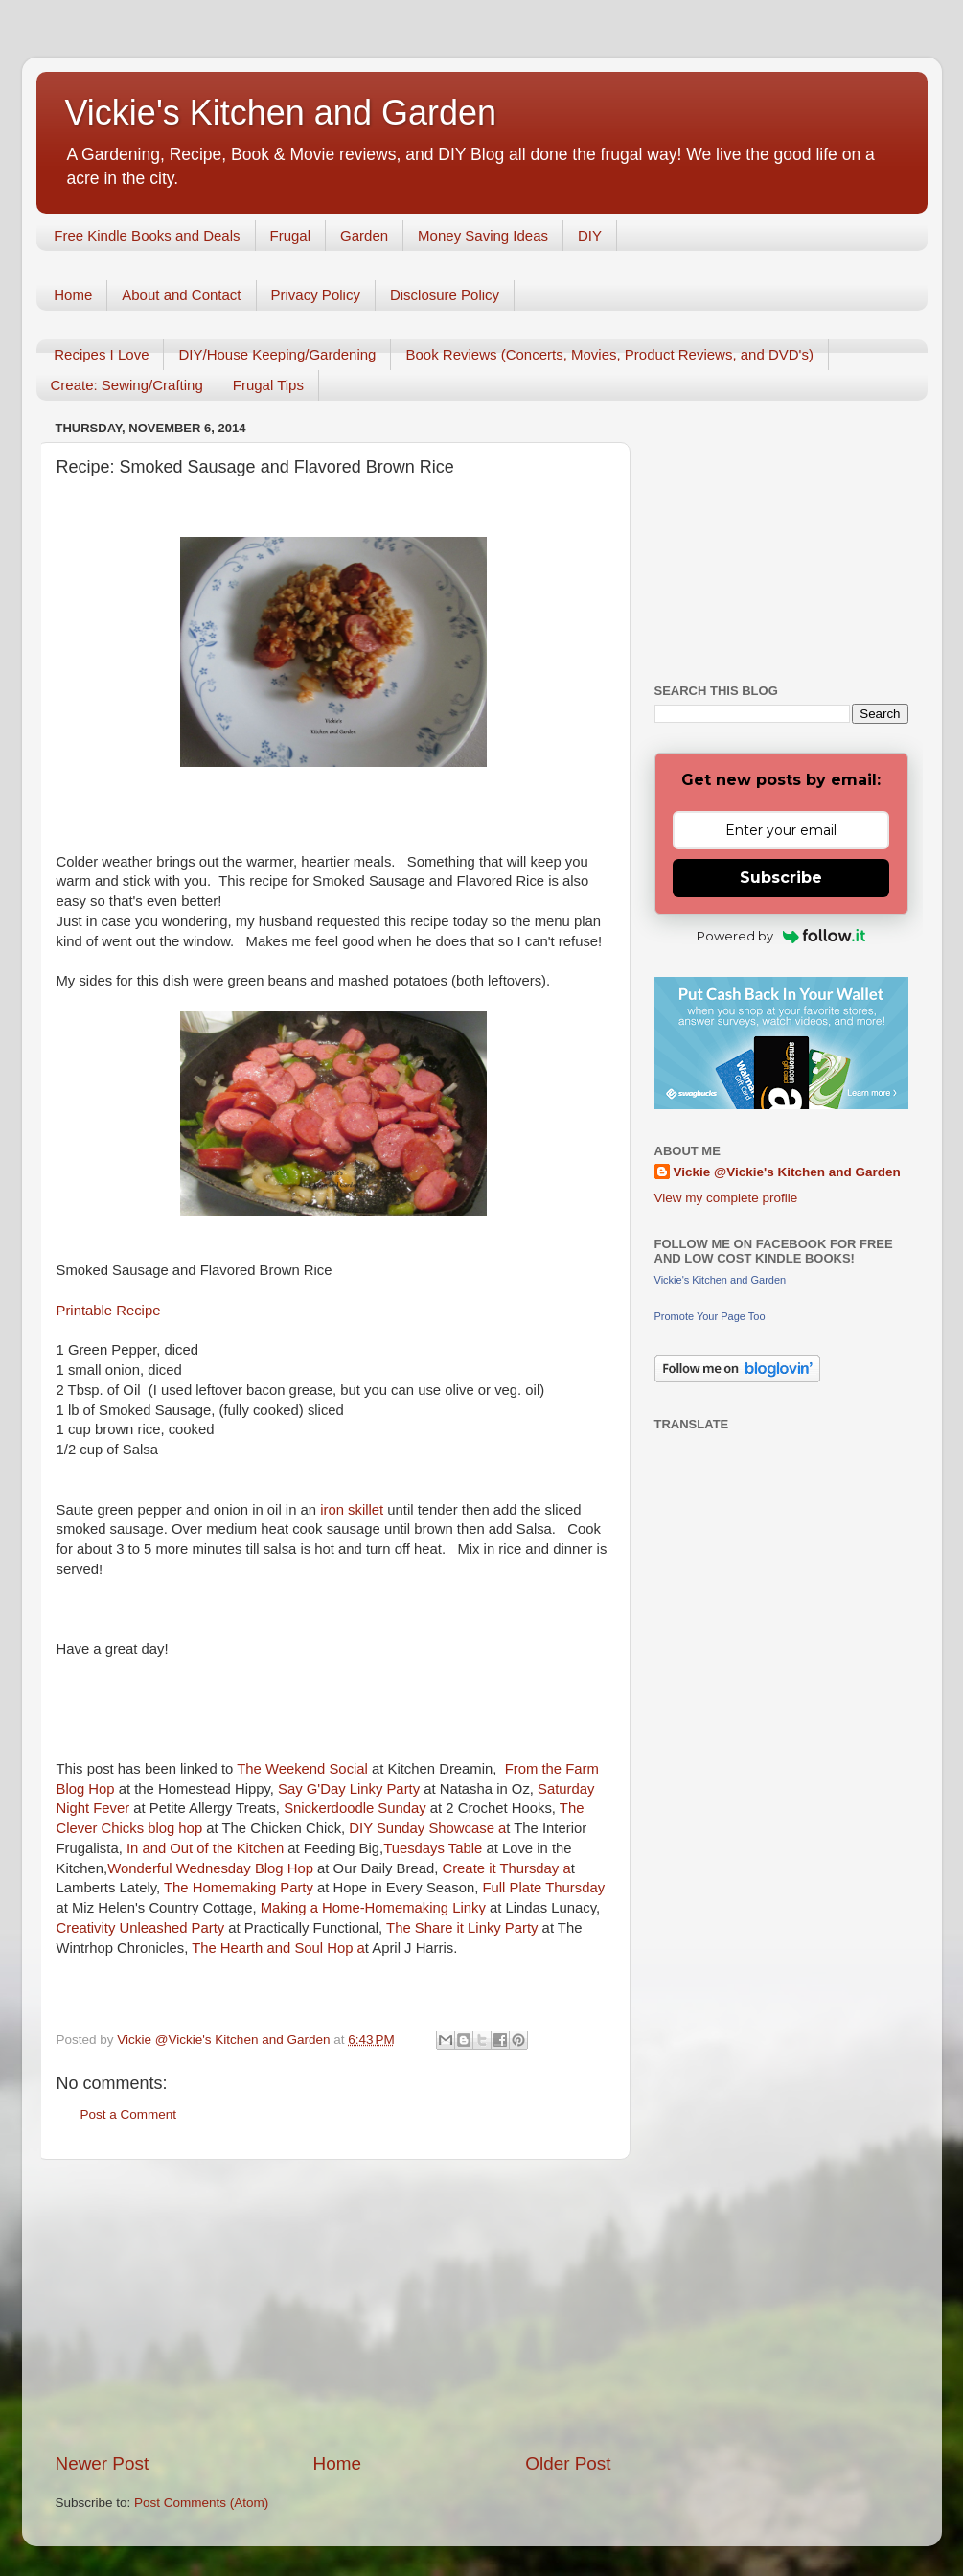 The image size is (963, 2576). I want to click on The Hearth and Soul Hop a, so click(278, 1948).